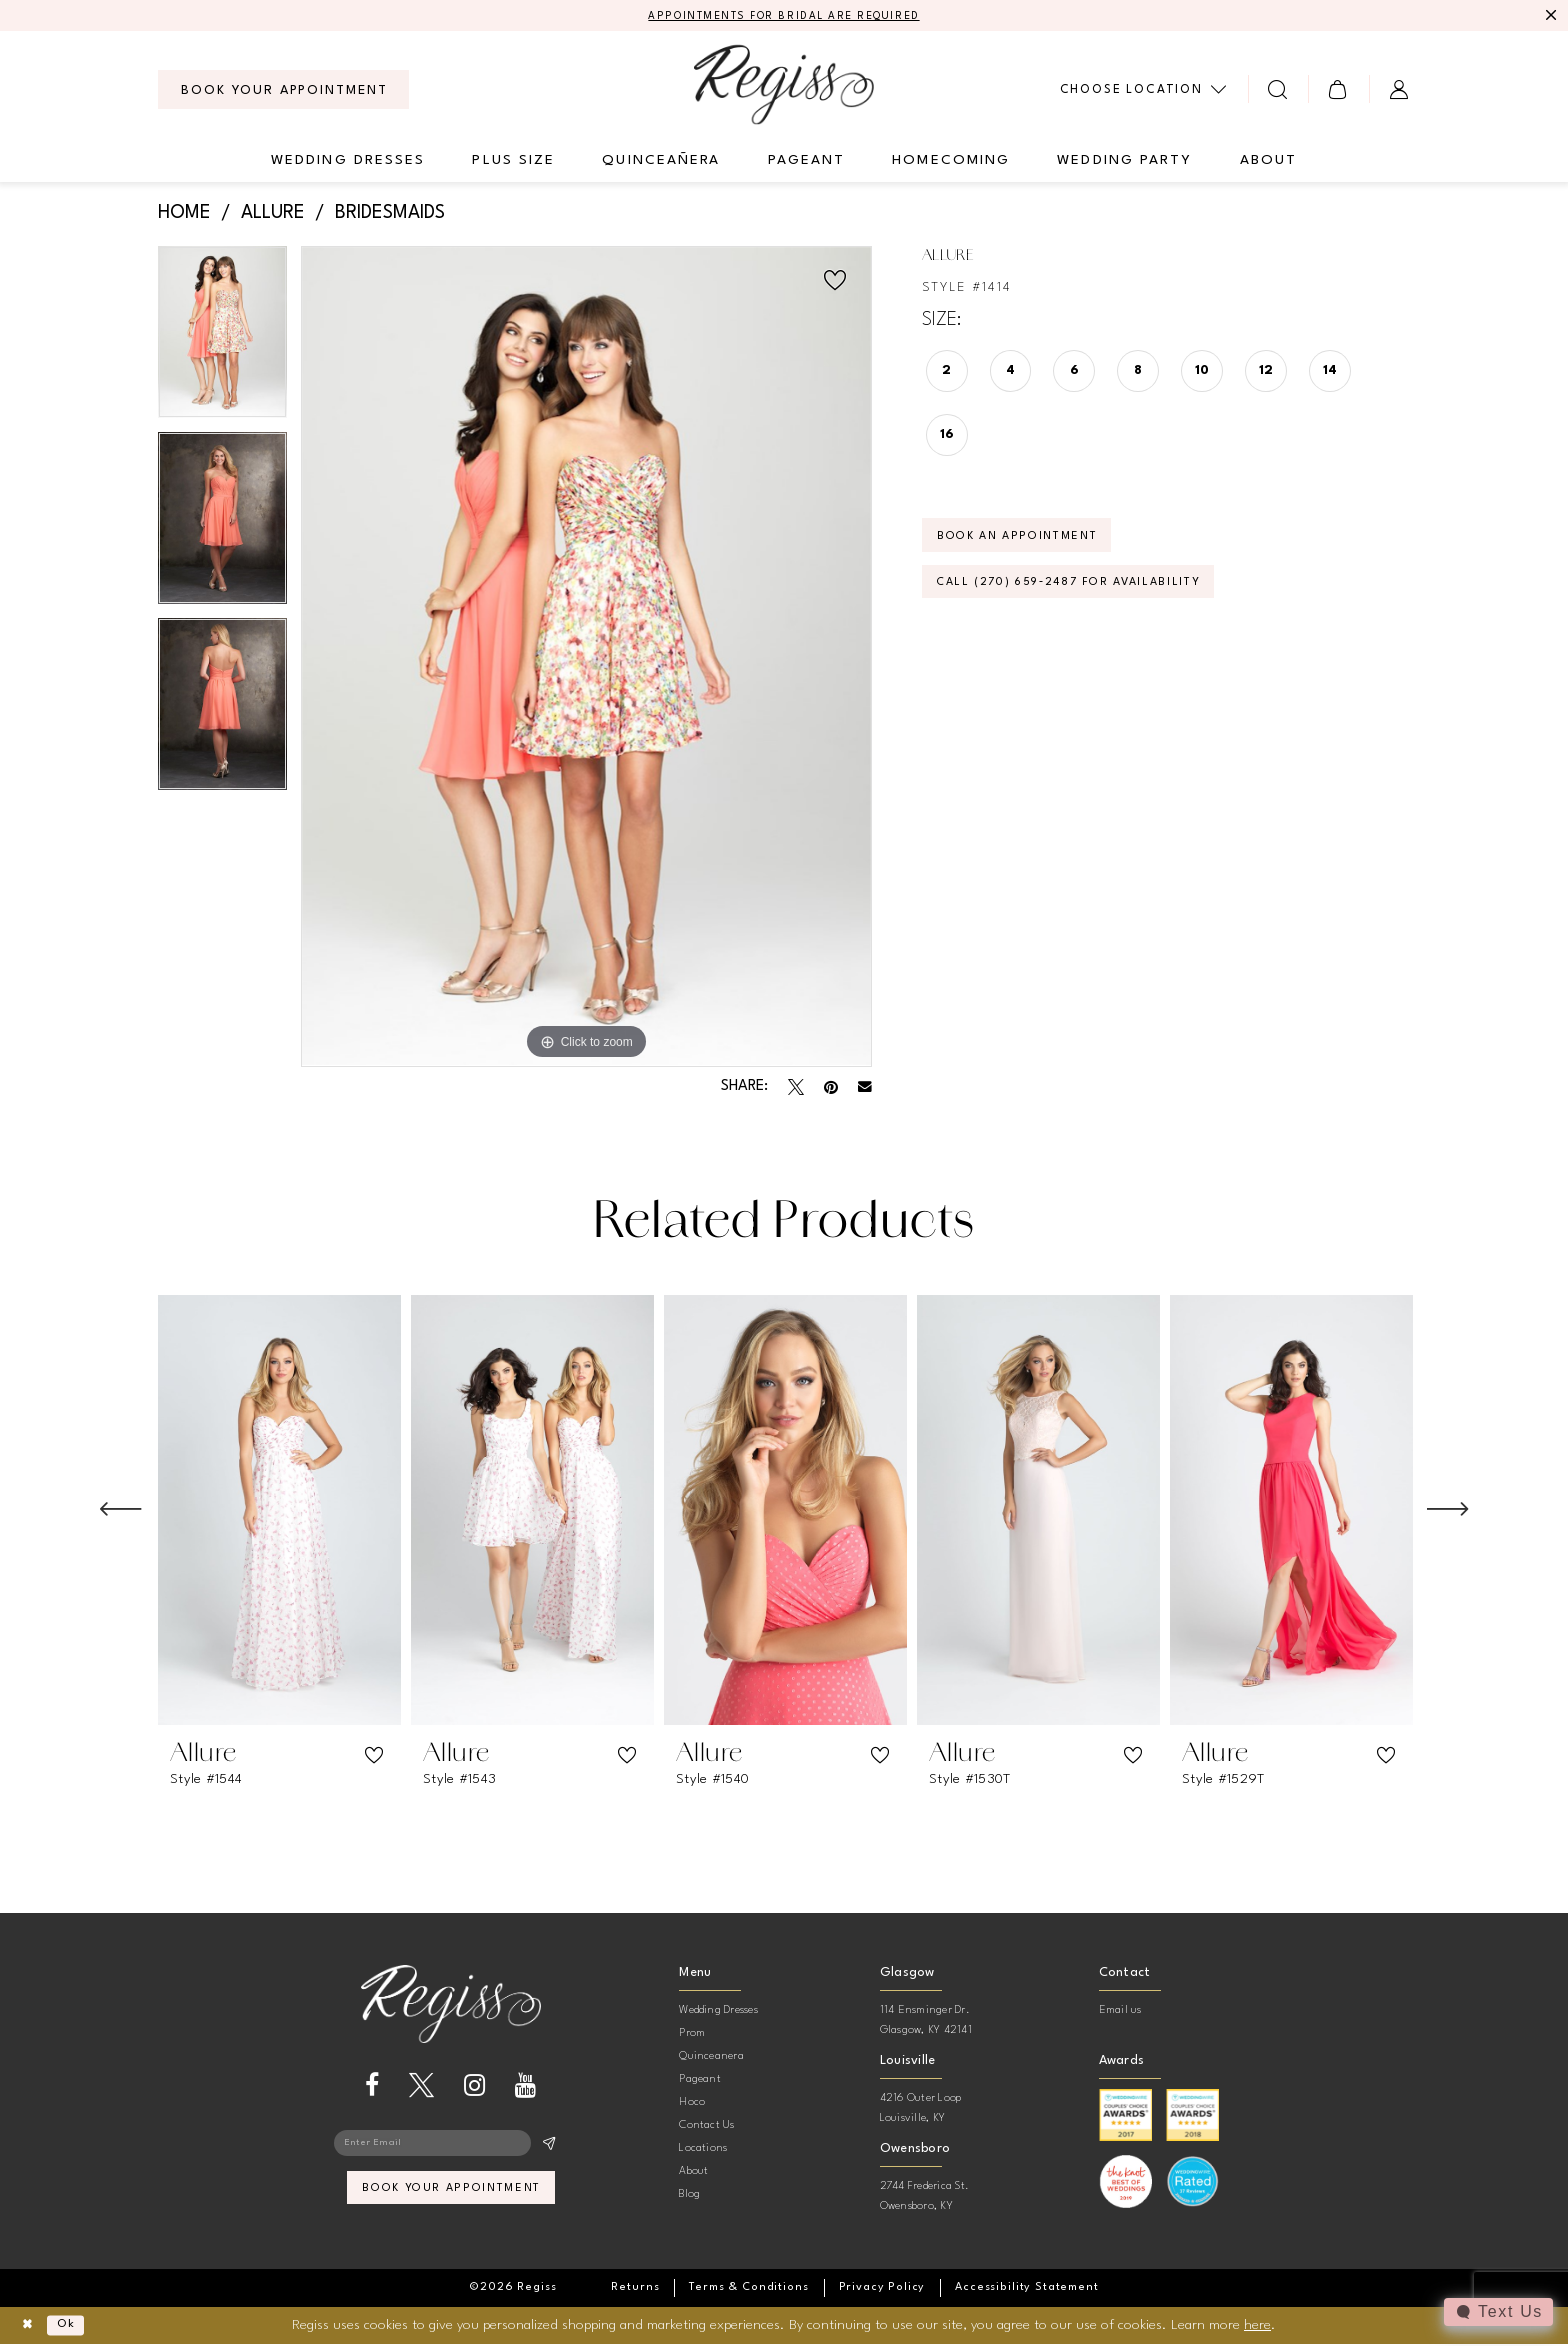  I want to click on [Full size Allure Style #1414 #0 default picture], so click(586, 658).